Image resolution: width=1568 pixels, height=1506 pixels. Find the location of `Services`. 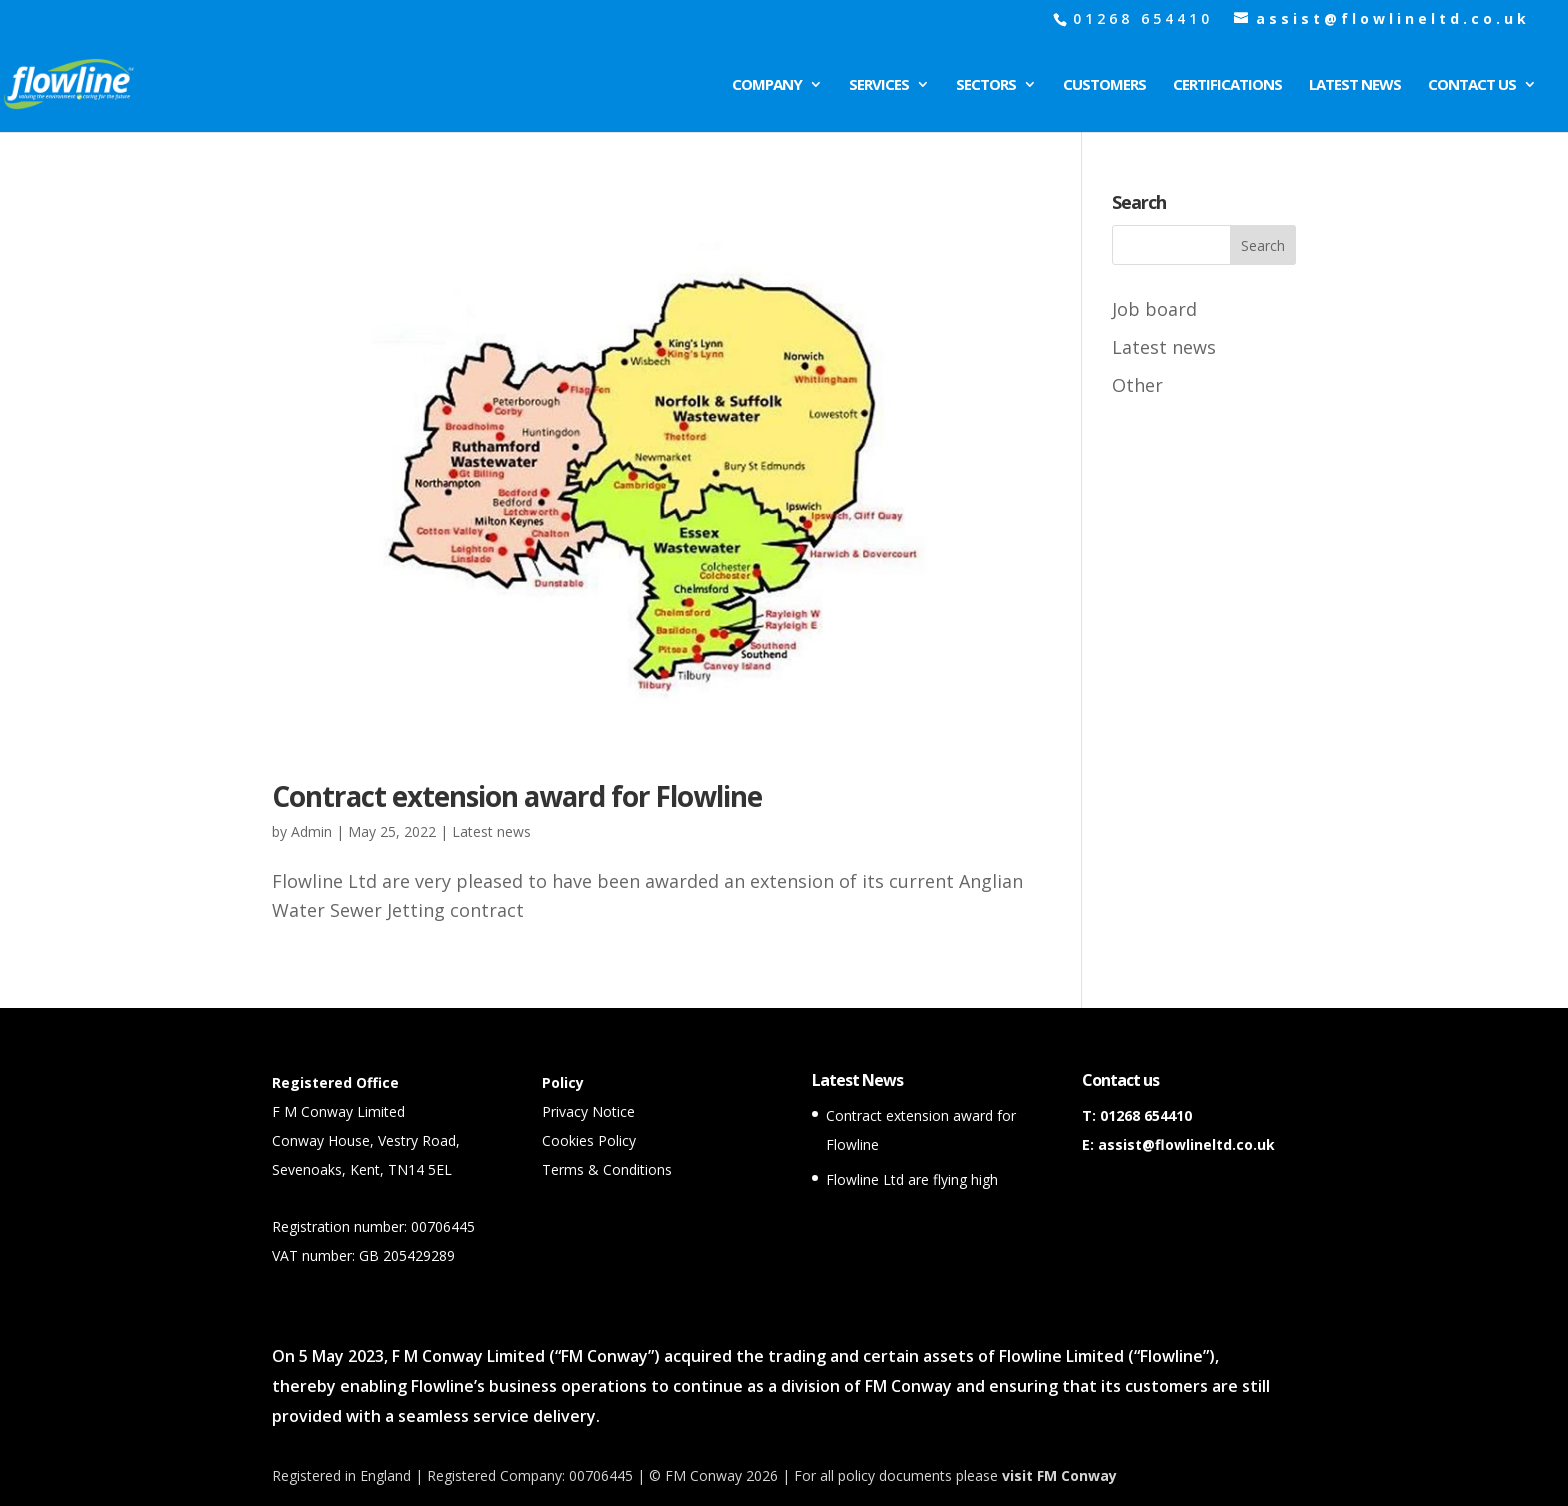

Services is located at coordinates (879, 85).